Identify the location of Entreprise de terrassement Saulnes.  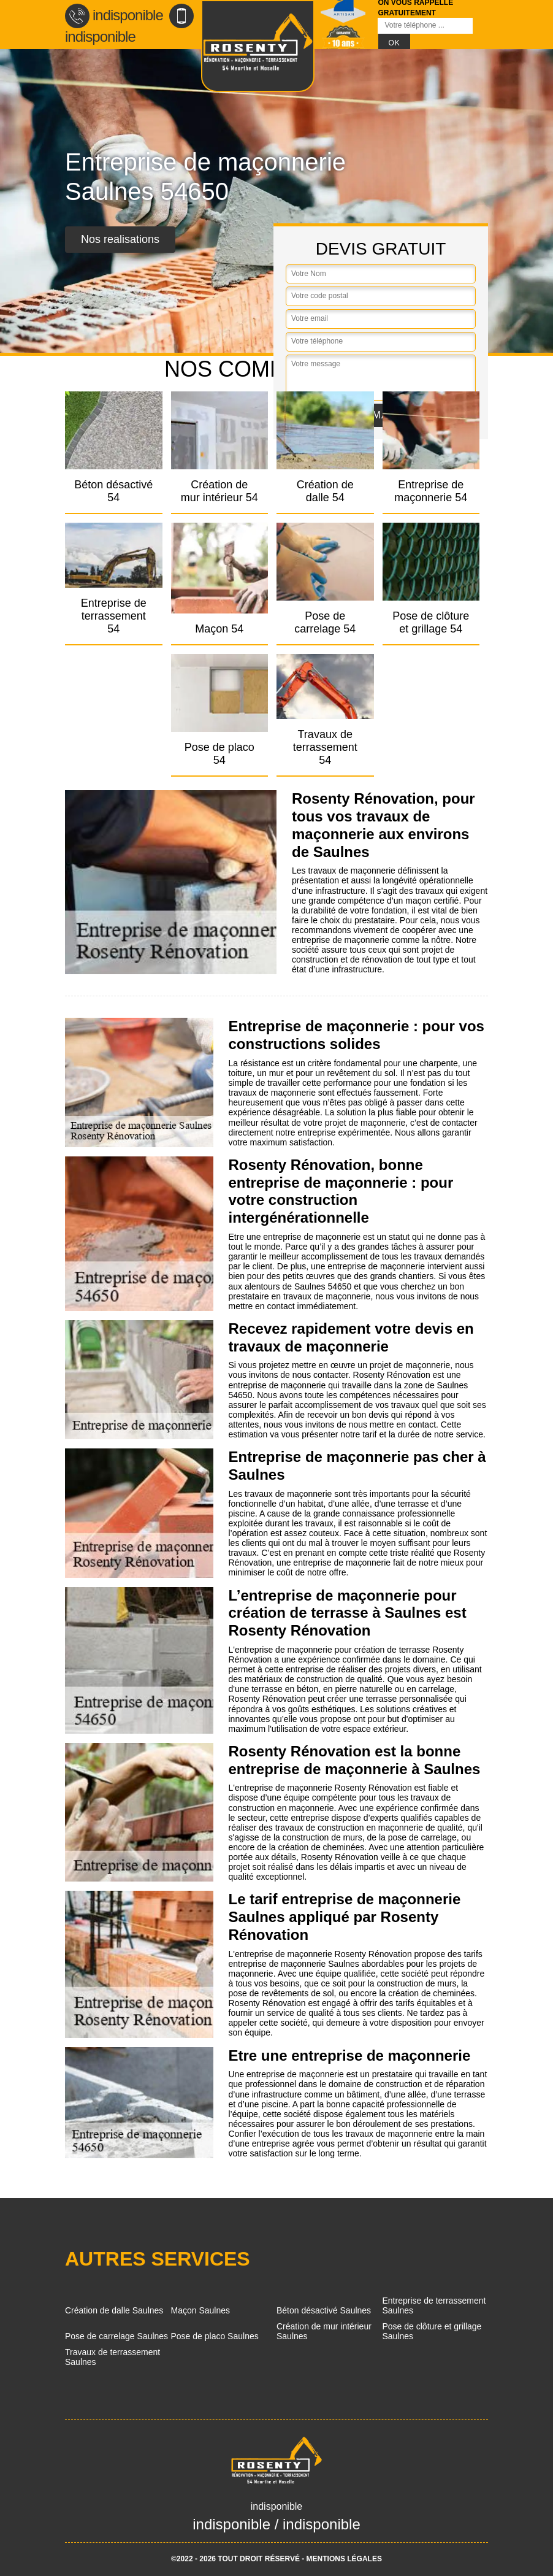
(434, 2305).